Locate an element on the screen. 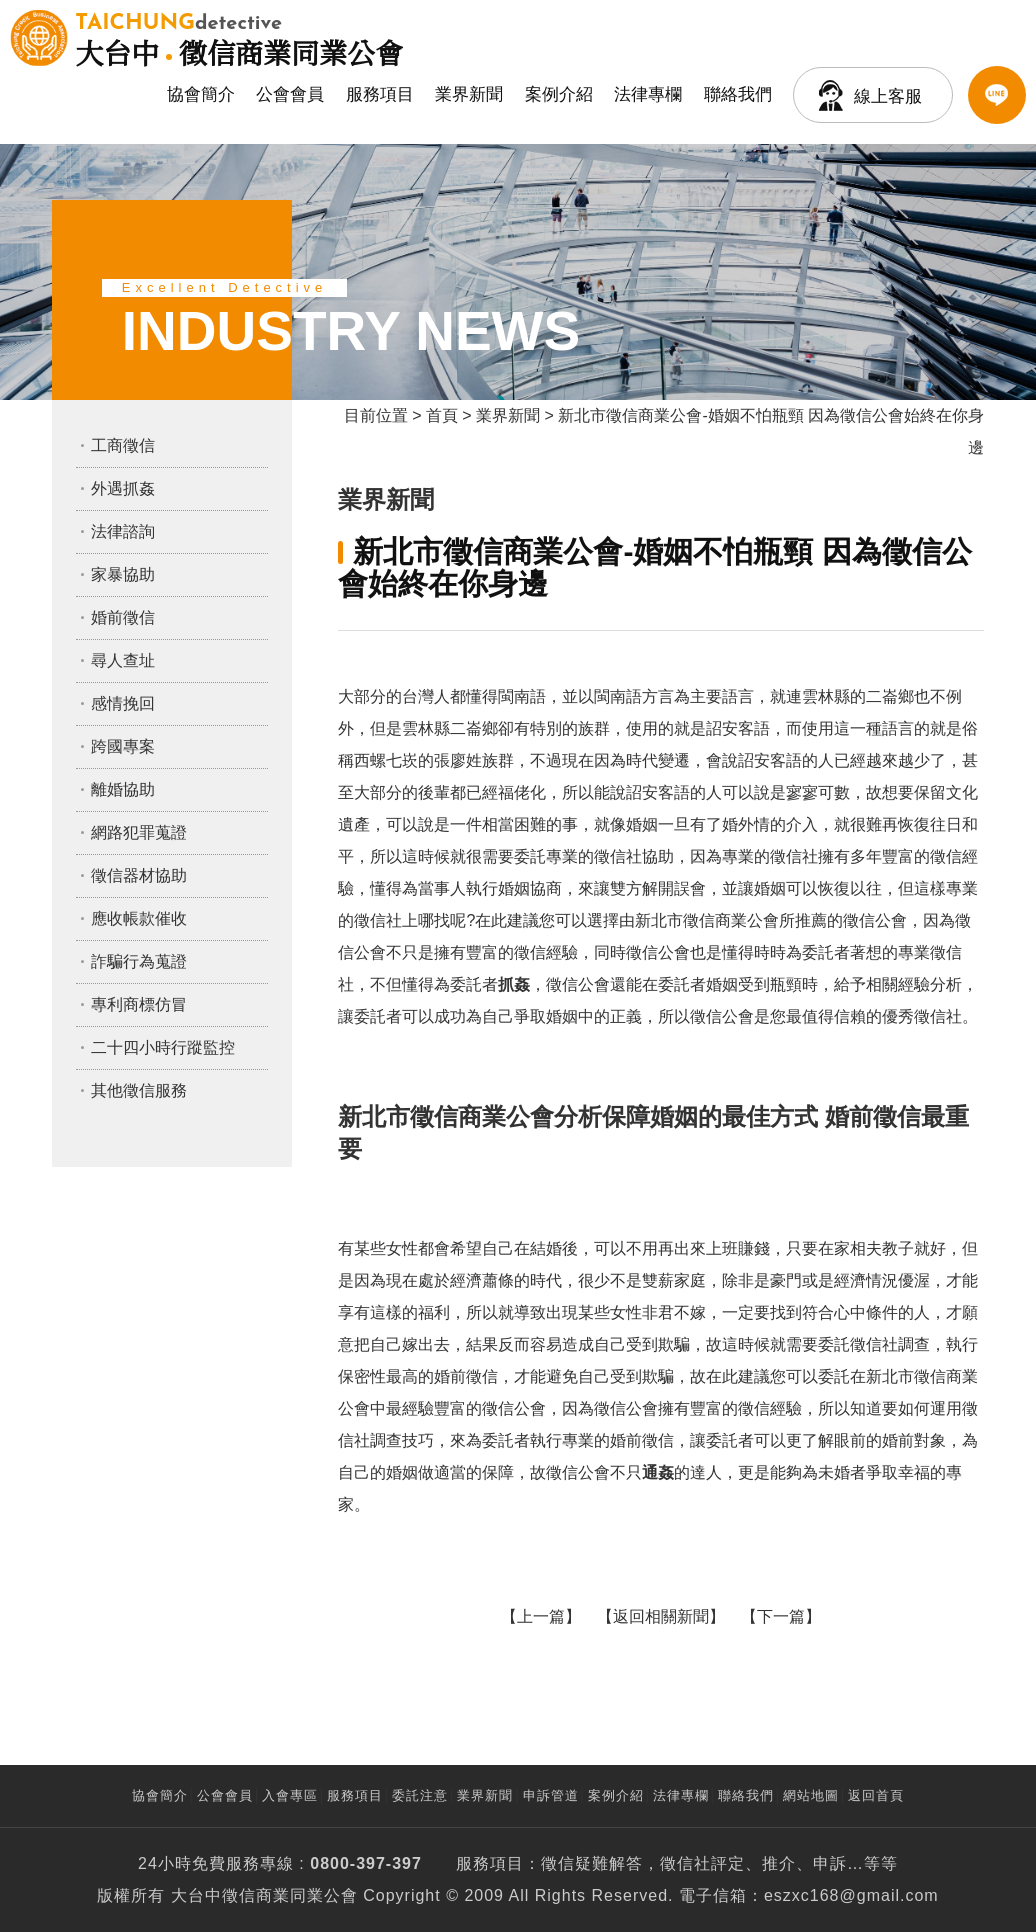 The width and height of the screenshot is (1036, 1932). 服務項目 is located at coordinates (380, 94).